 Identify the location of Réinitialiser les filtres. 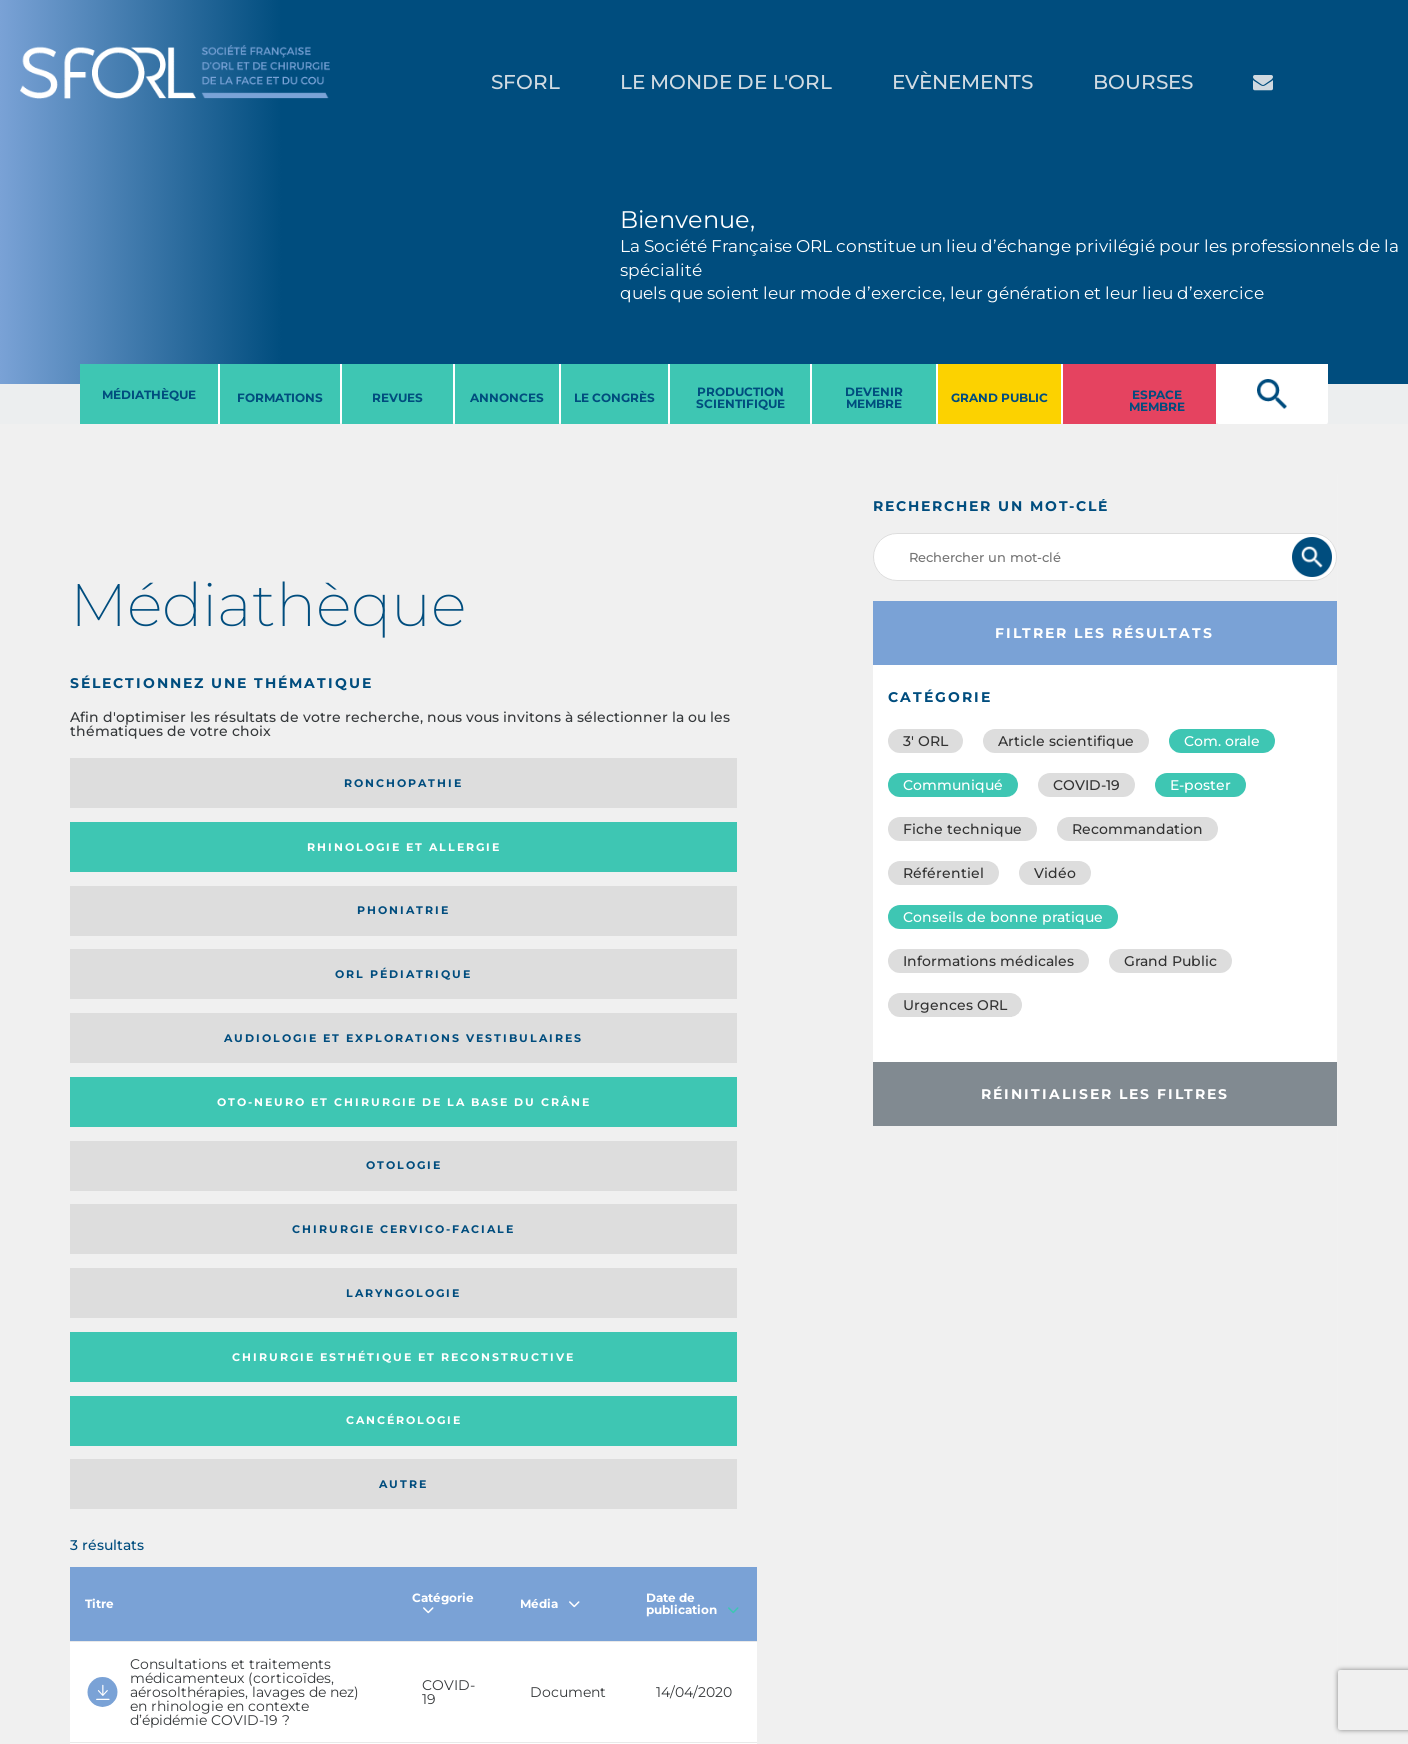
(1105, 1094).